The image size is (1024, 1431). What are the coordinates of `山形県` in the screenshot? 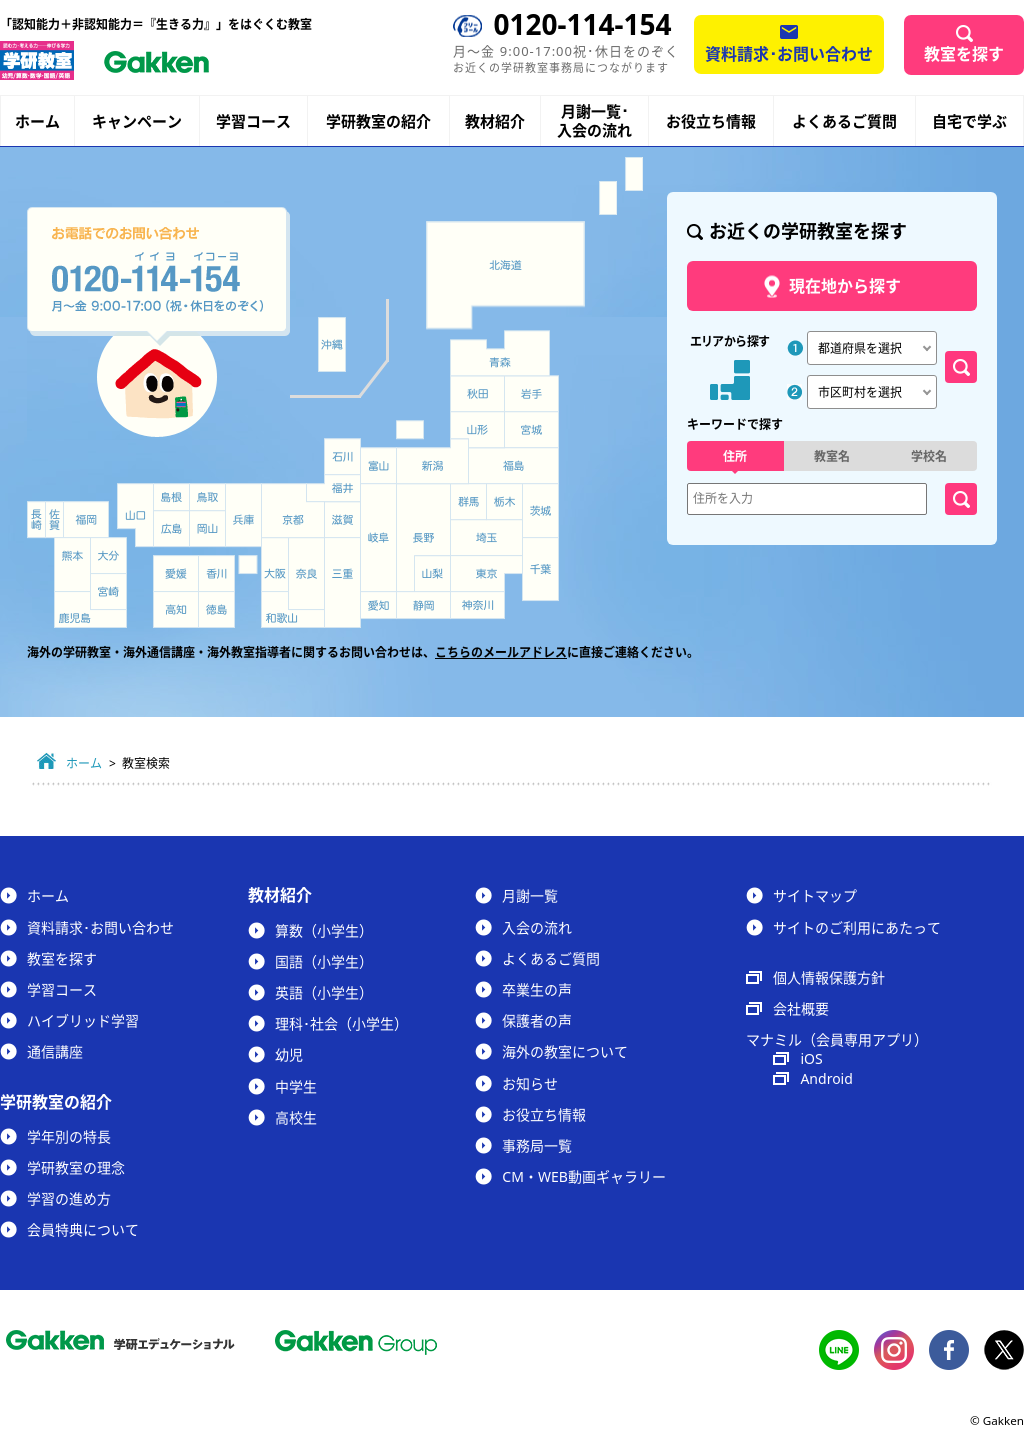 It's located at (477, 430).